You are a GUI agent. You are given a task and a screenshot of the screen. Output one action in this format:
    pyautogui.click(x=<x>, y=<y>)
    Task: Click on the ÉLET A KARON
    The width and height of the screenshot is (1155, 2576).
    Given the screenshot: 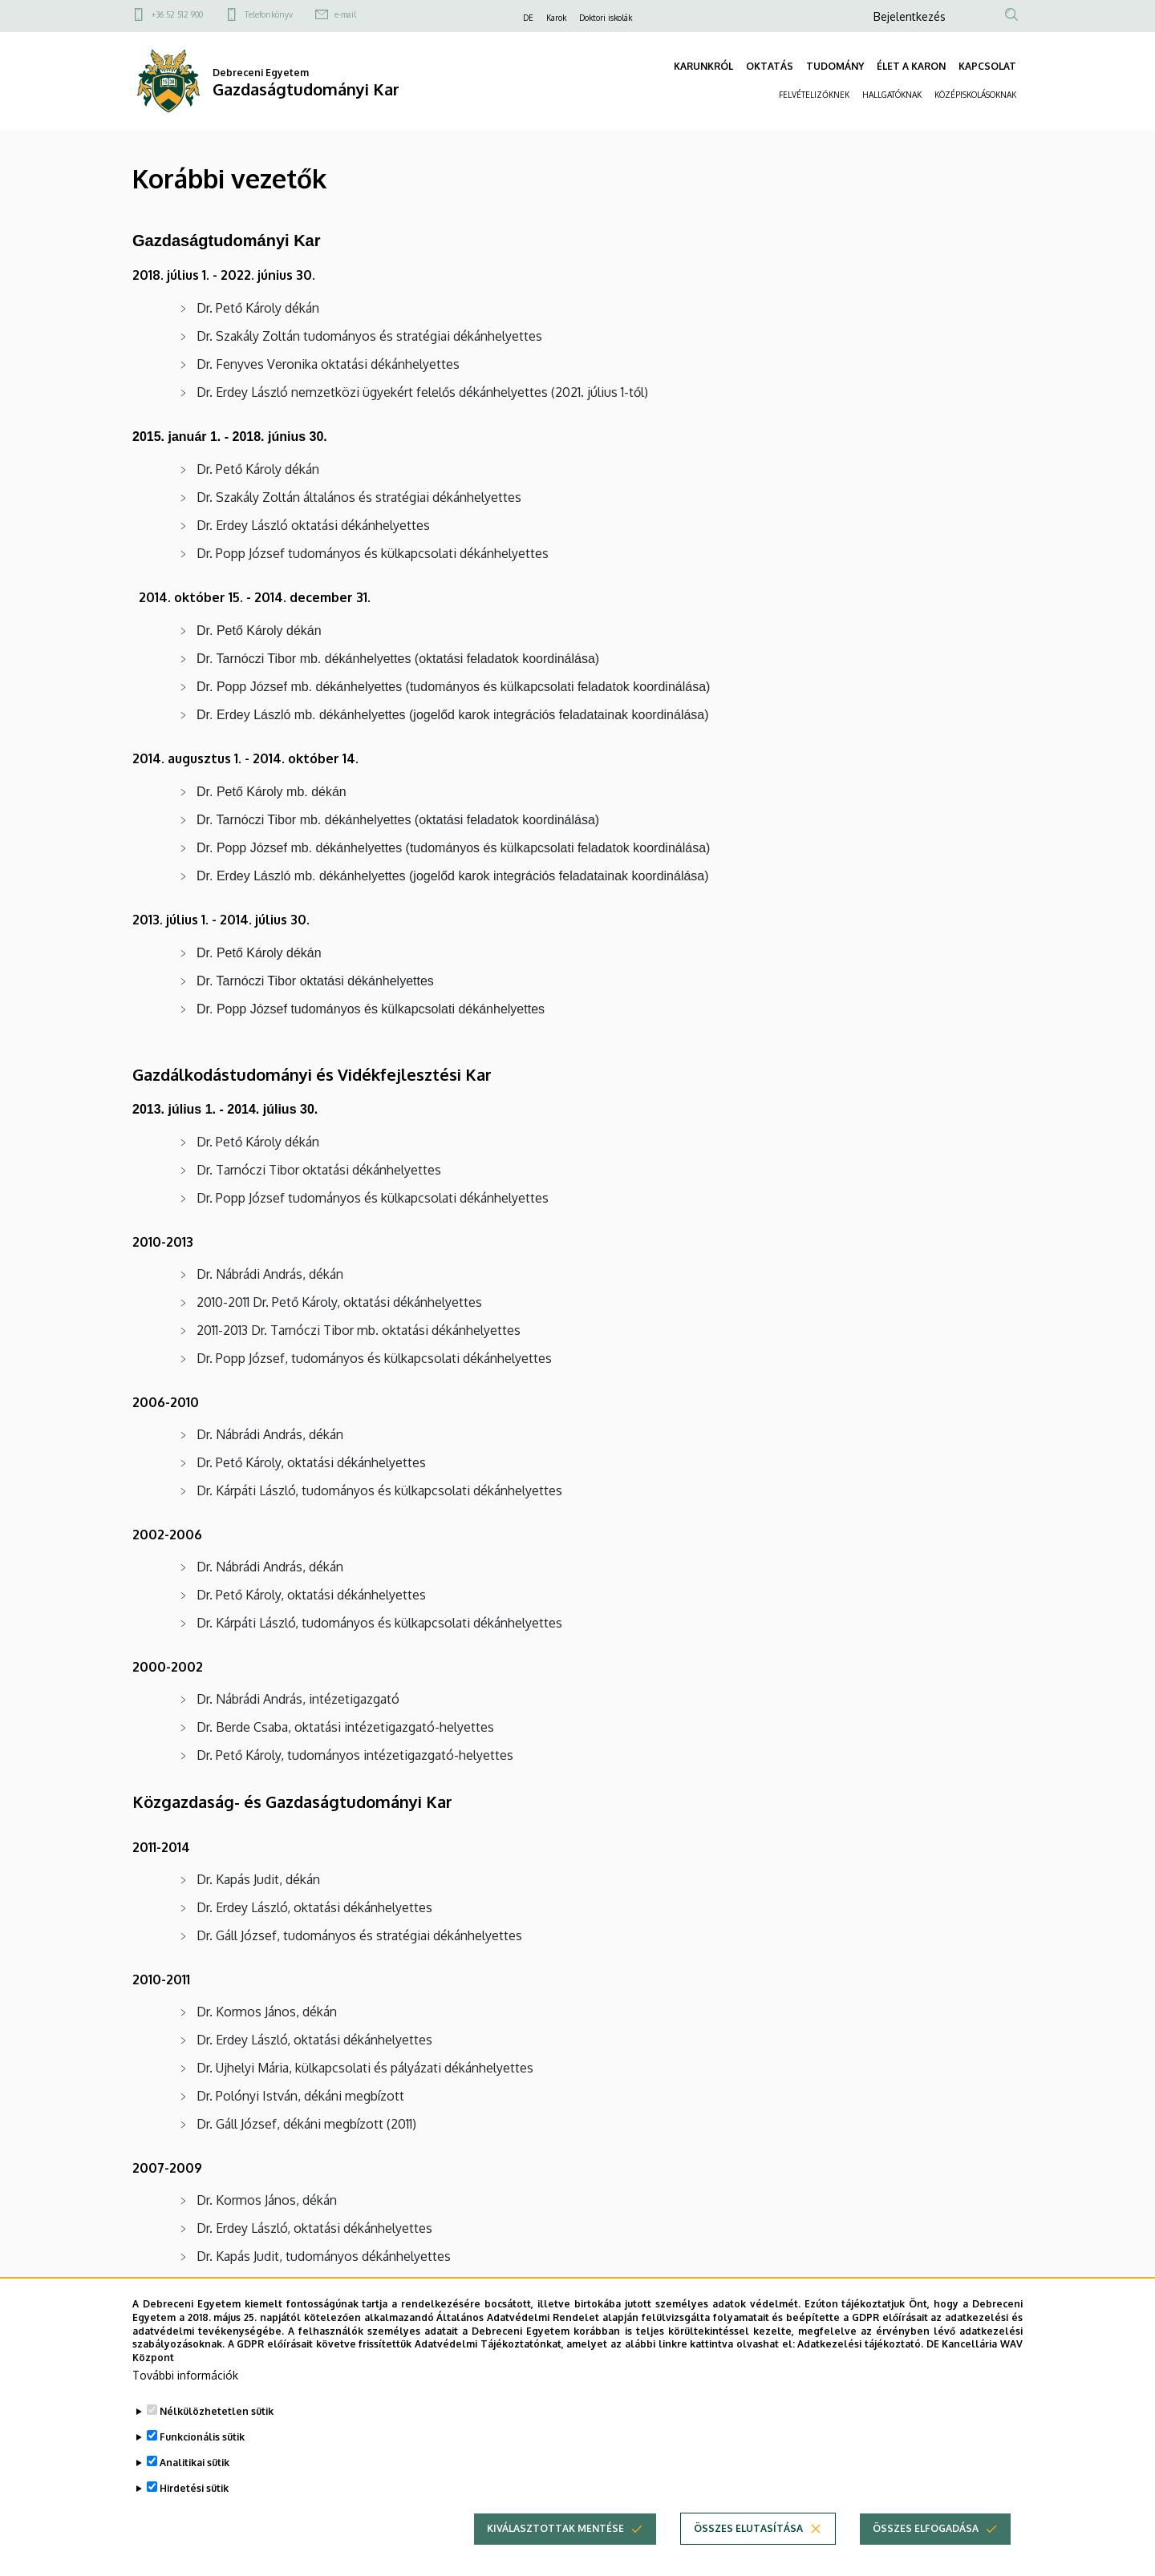 What is the action you would take?
    pyautogui.click(x=911, y=66)
    